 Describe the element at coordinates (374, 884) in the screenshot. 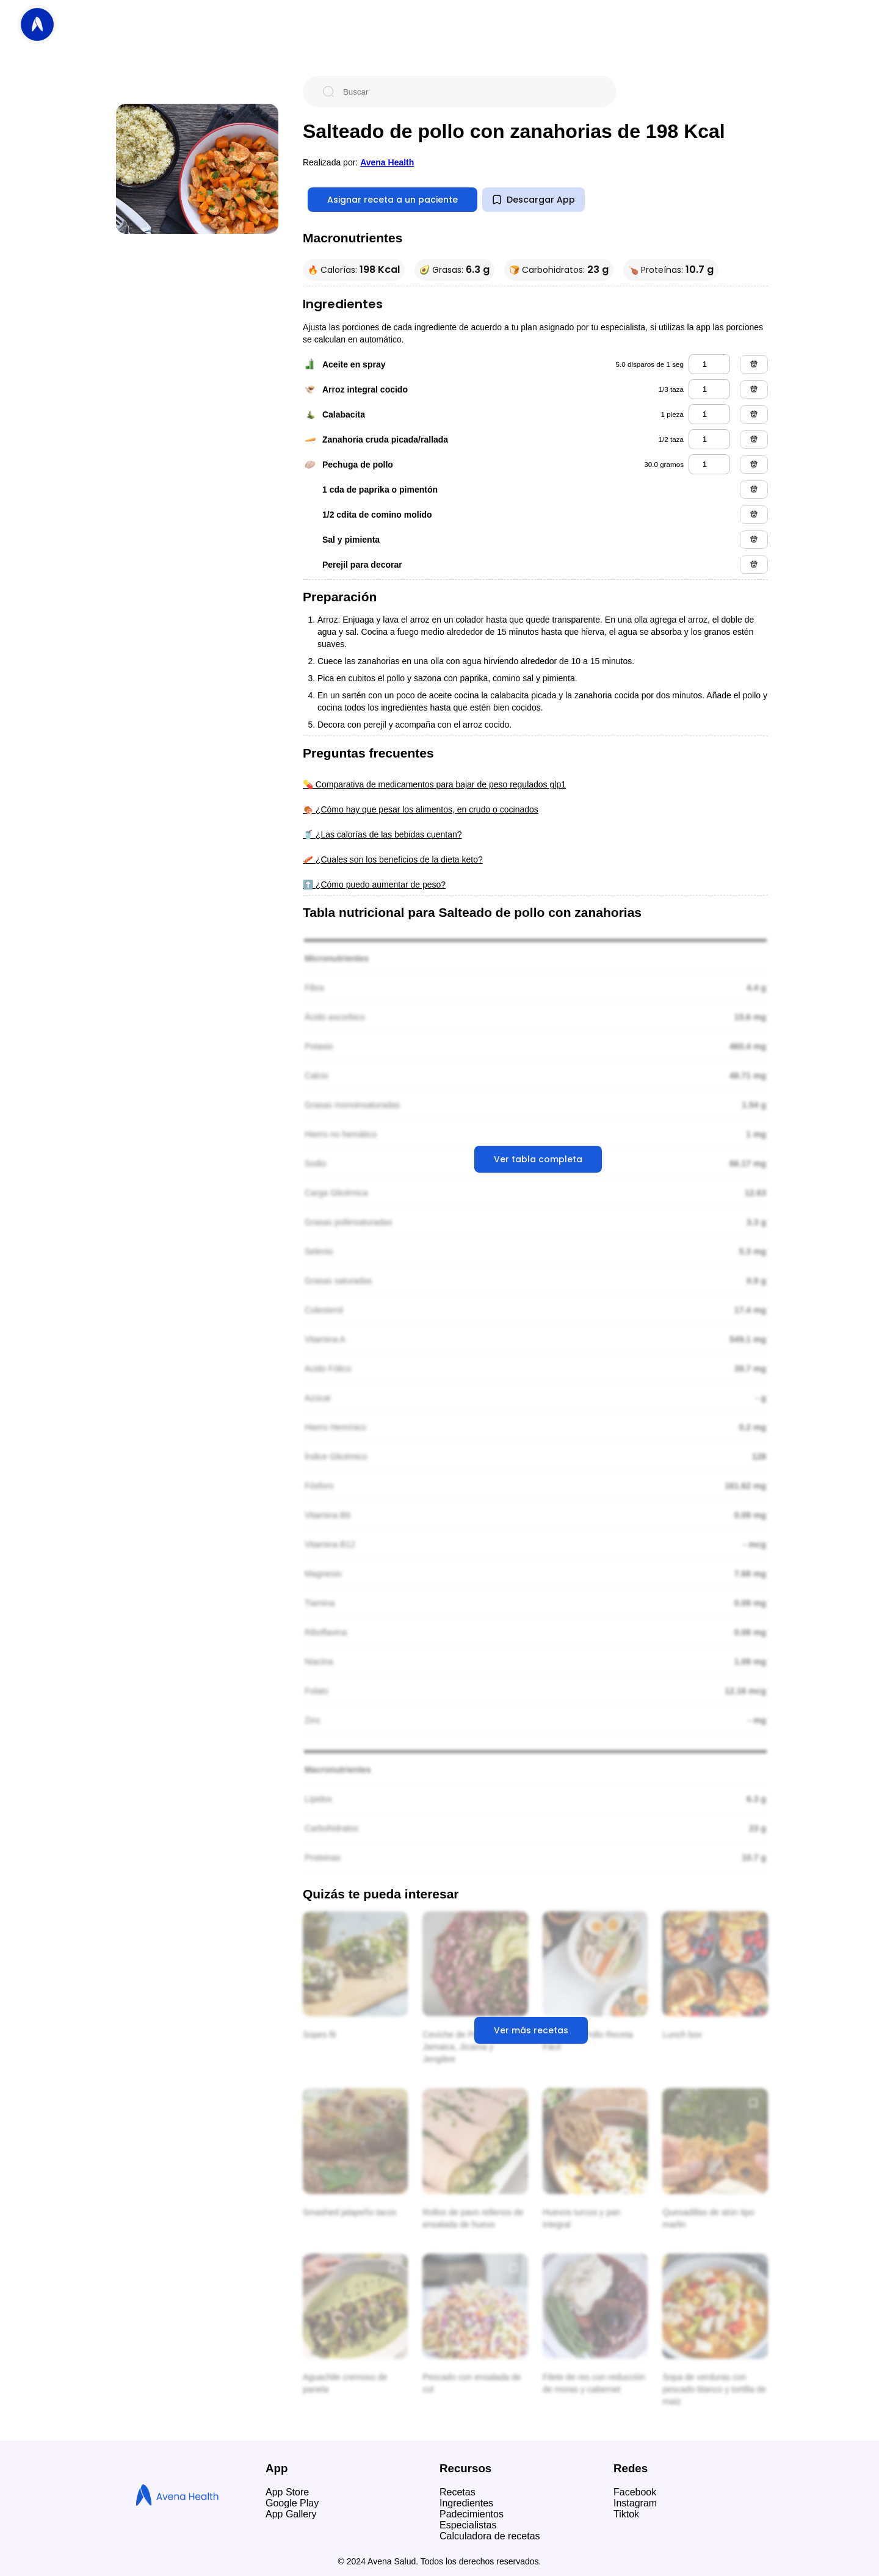

I see `⬆️ ¿Cómo puedo aumentar de peso?` at that location.